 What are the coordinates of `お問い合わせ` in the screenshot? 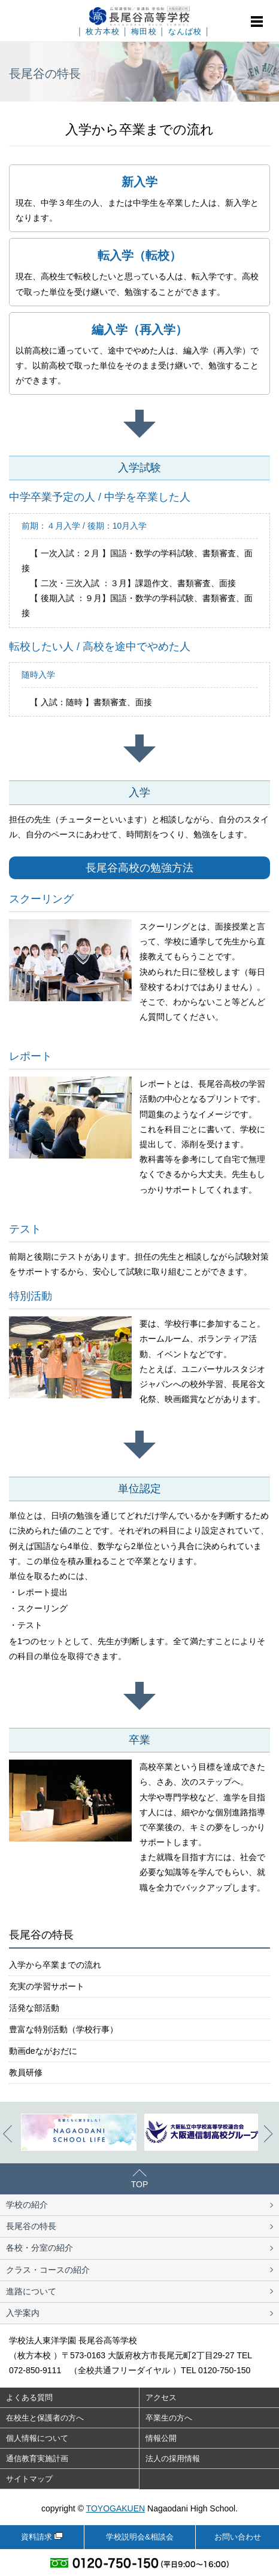 It's located at (237, 2536).